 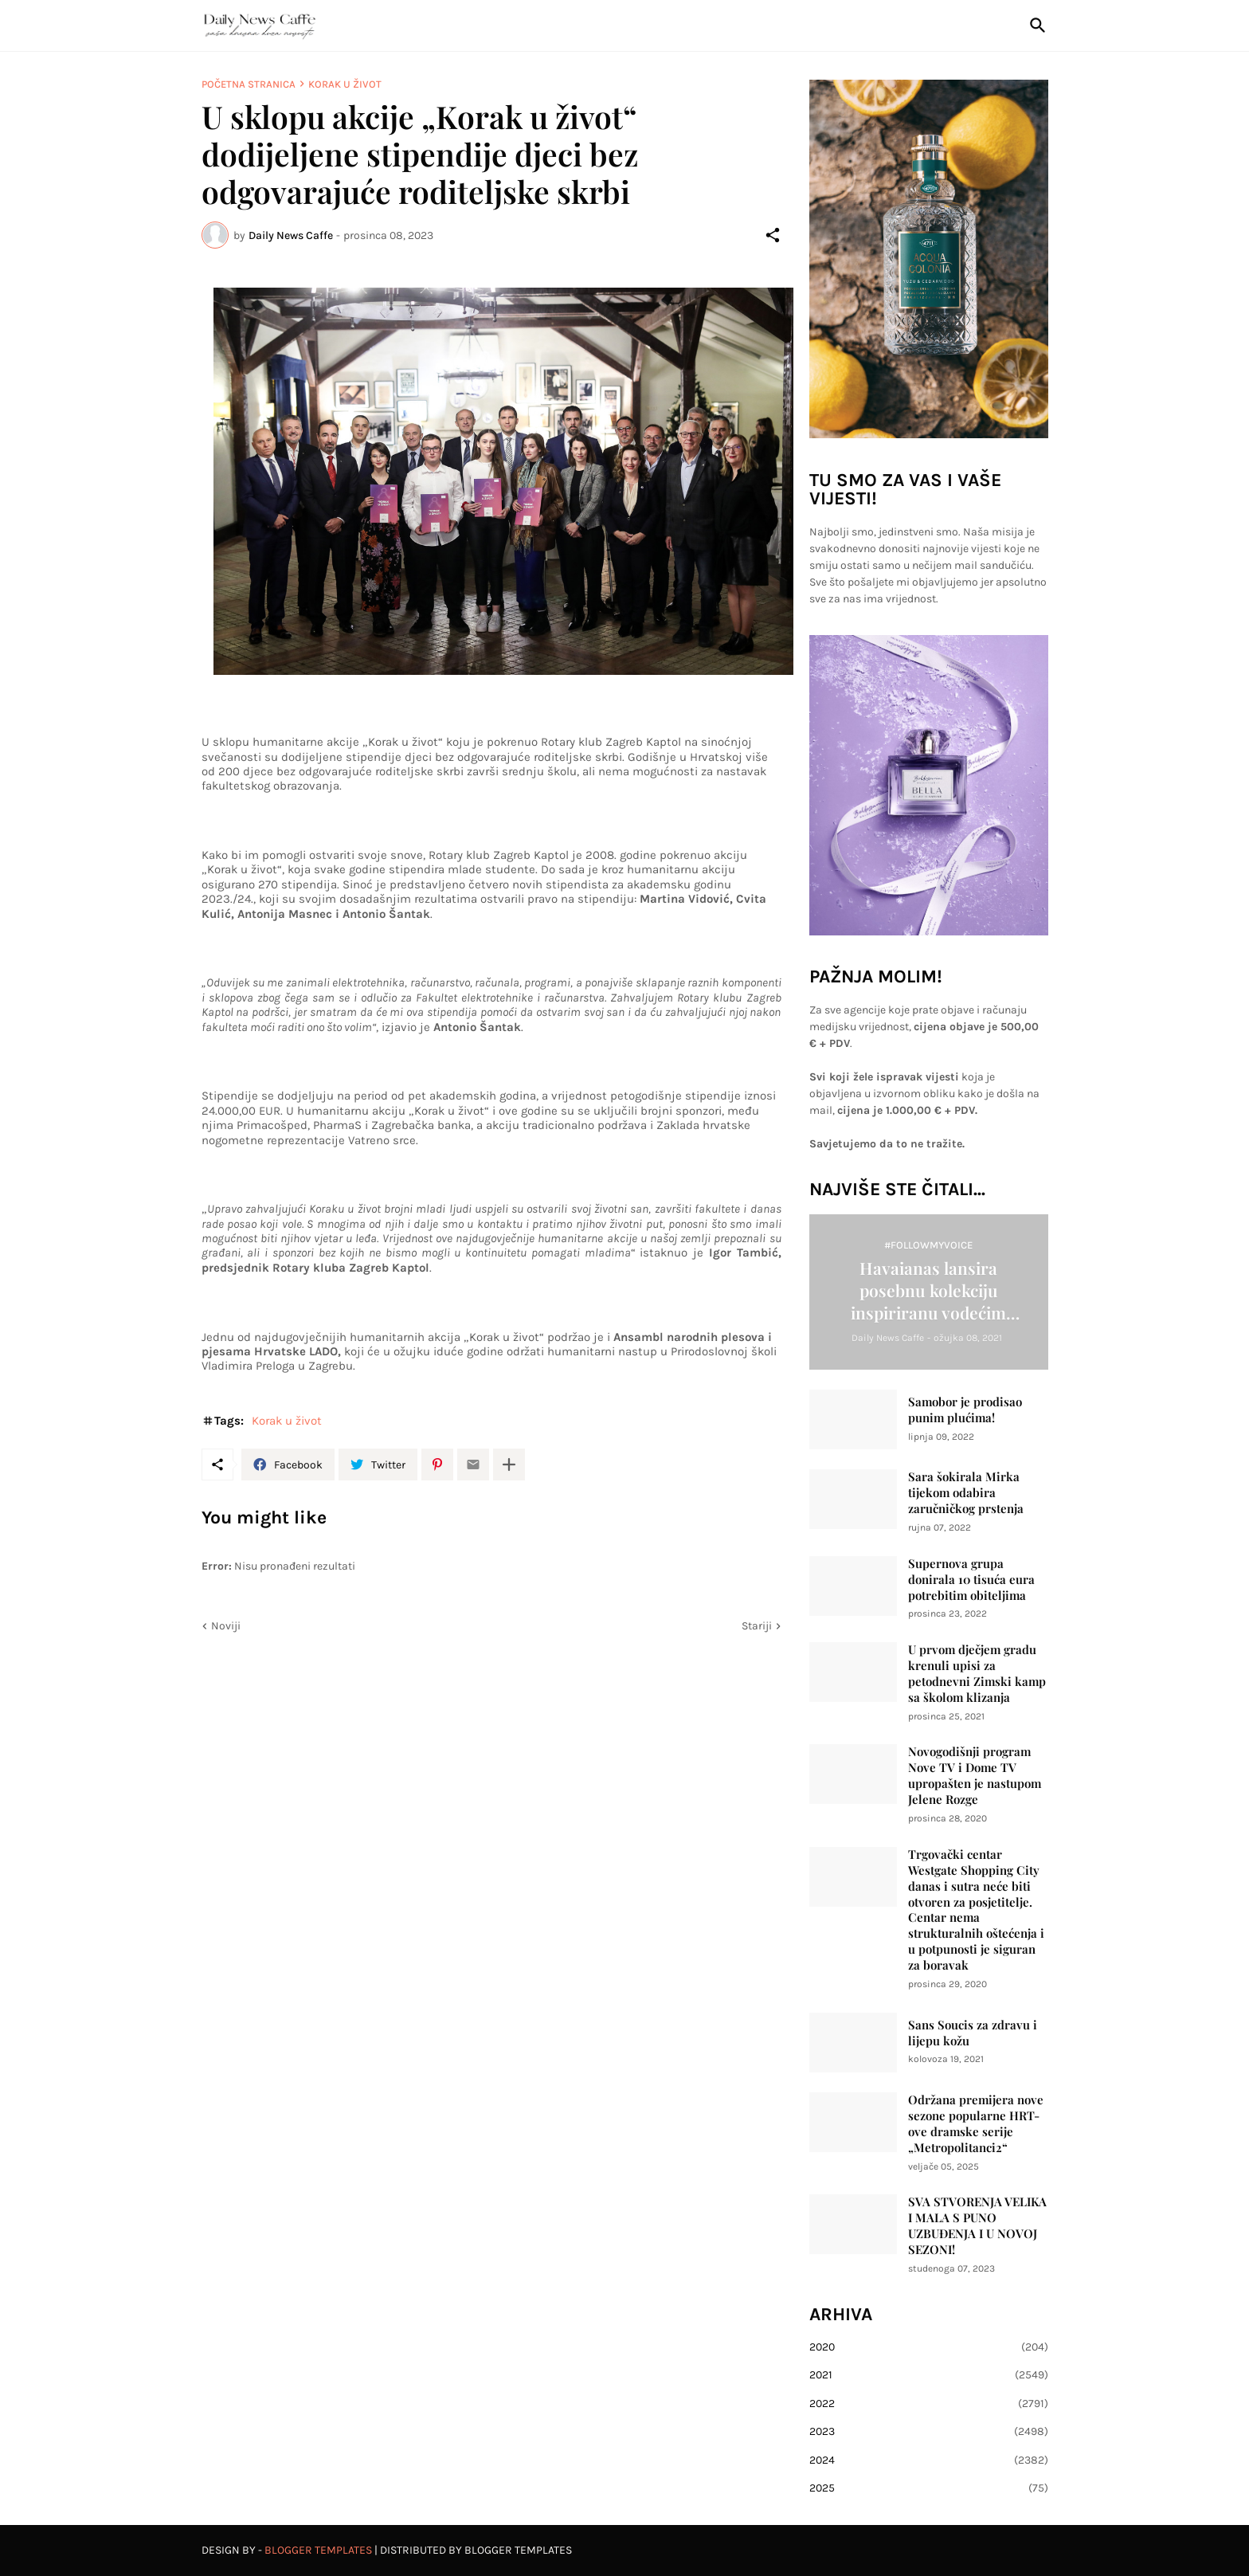 I want to click on [Prikaži više], so click(x=509, y=1464).